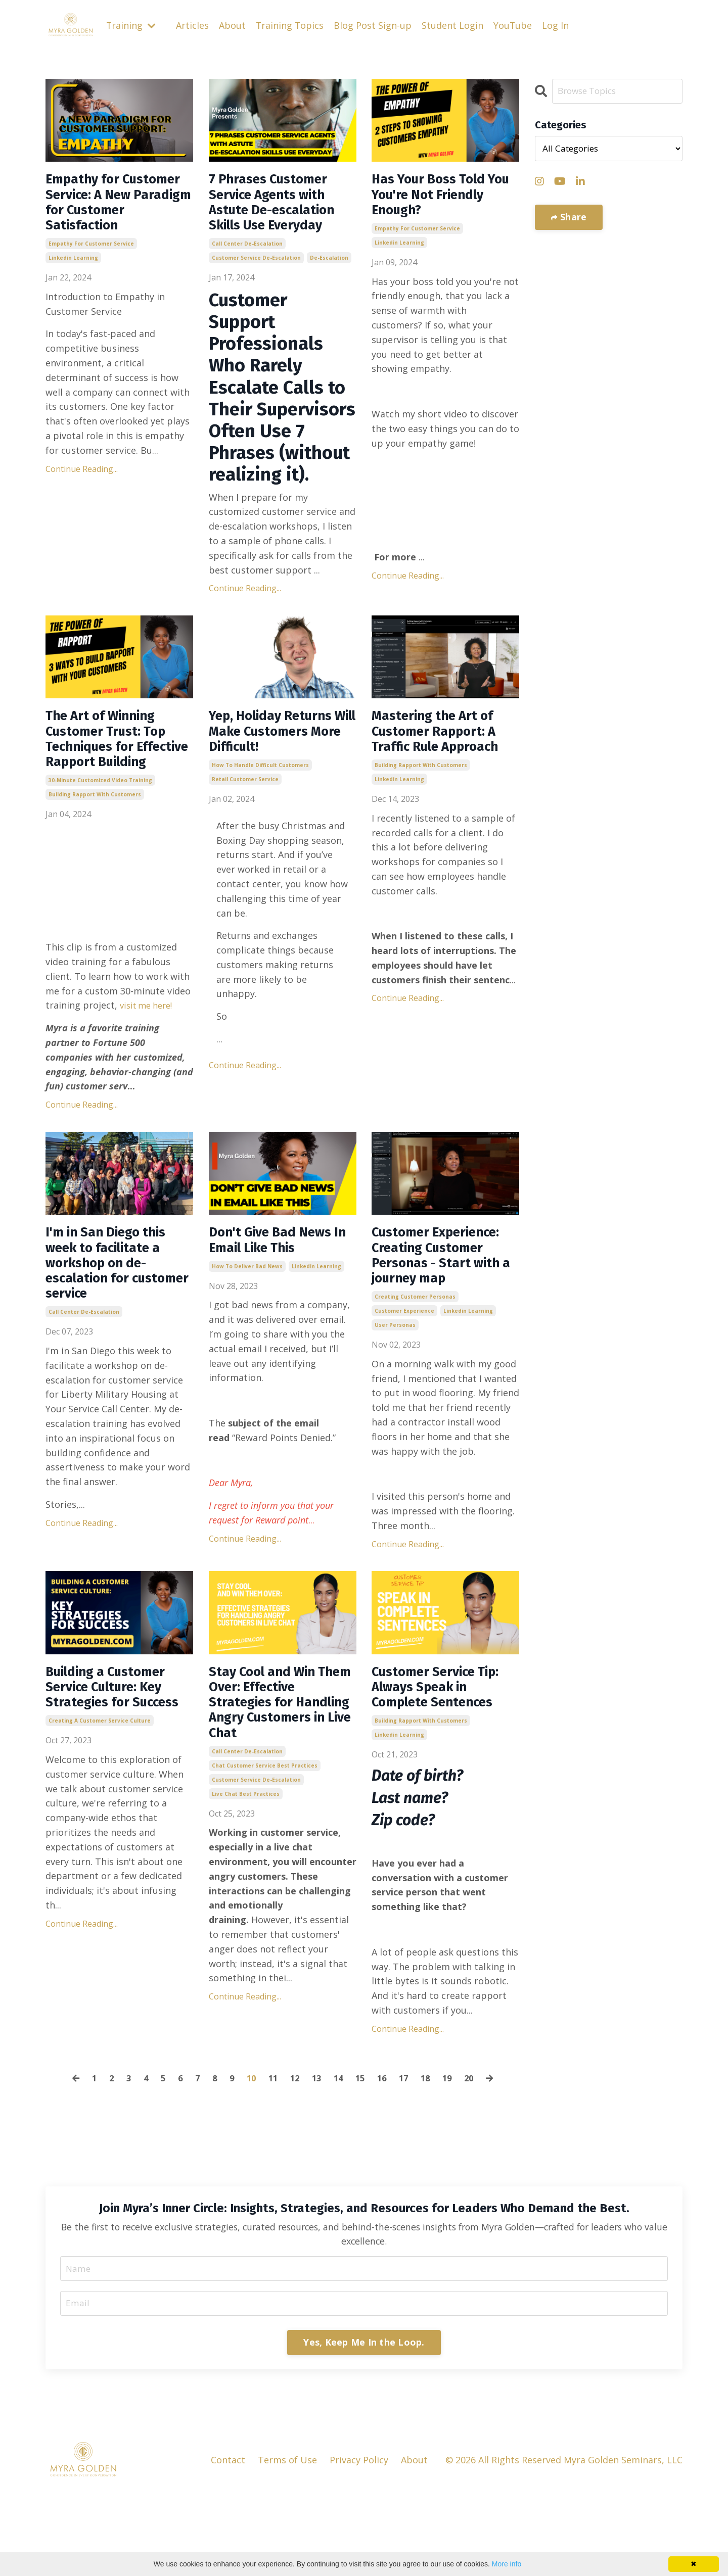 The height and width of the screenshot is (2576, 728). I want to click on 19, so click(453, 2158).